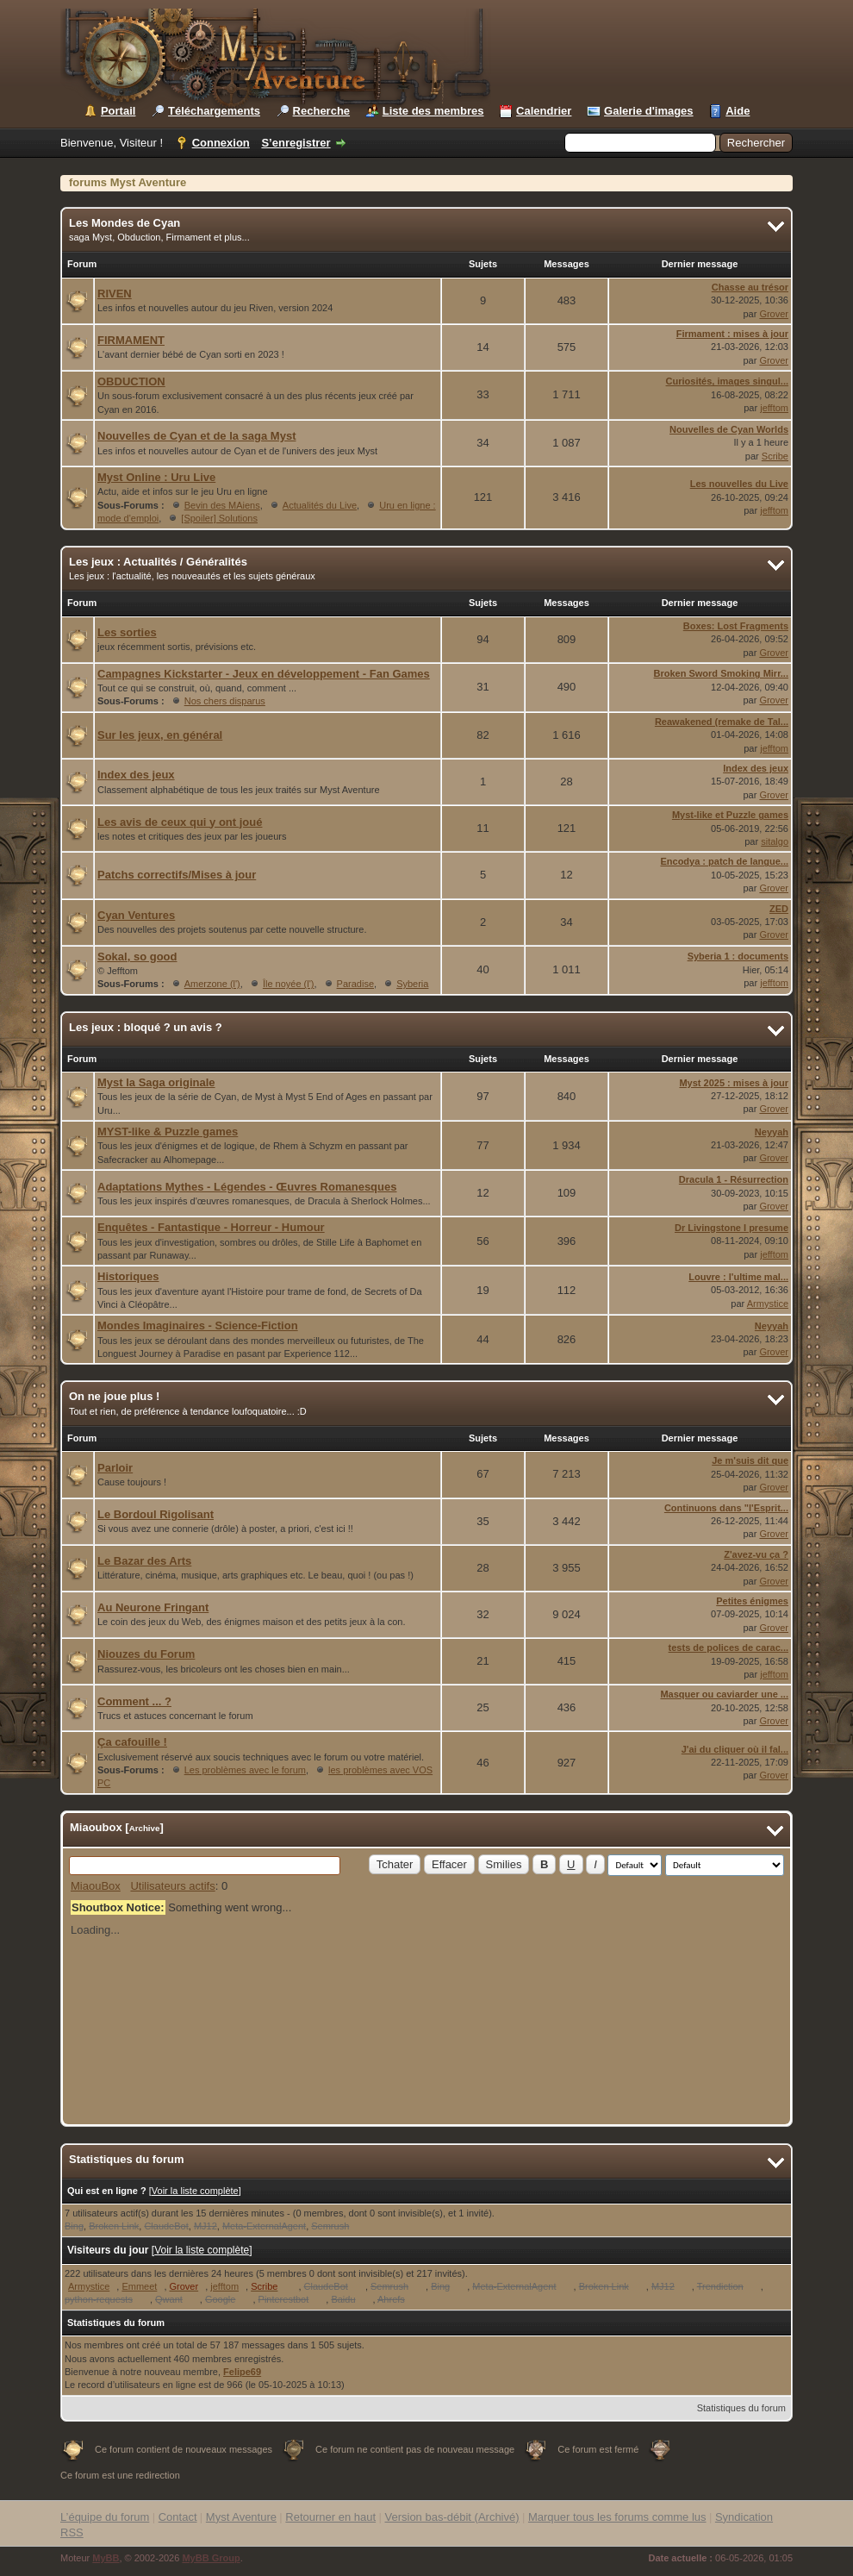 This screenshot has height=2576, width=853. I want to click on On ne joue plus !, so click(114, 1396).